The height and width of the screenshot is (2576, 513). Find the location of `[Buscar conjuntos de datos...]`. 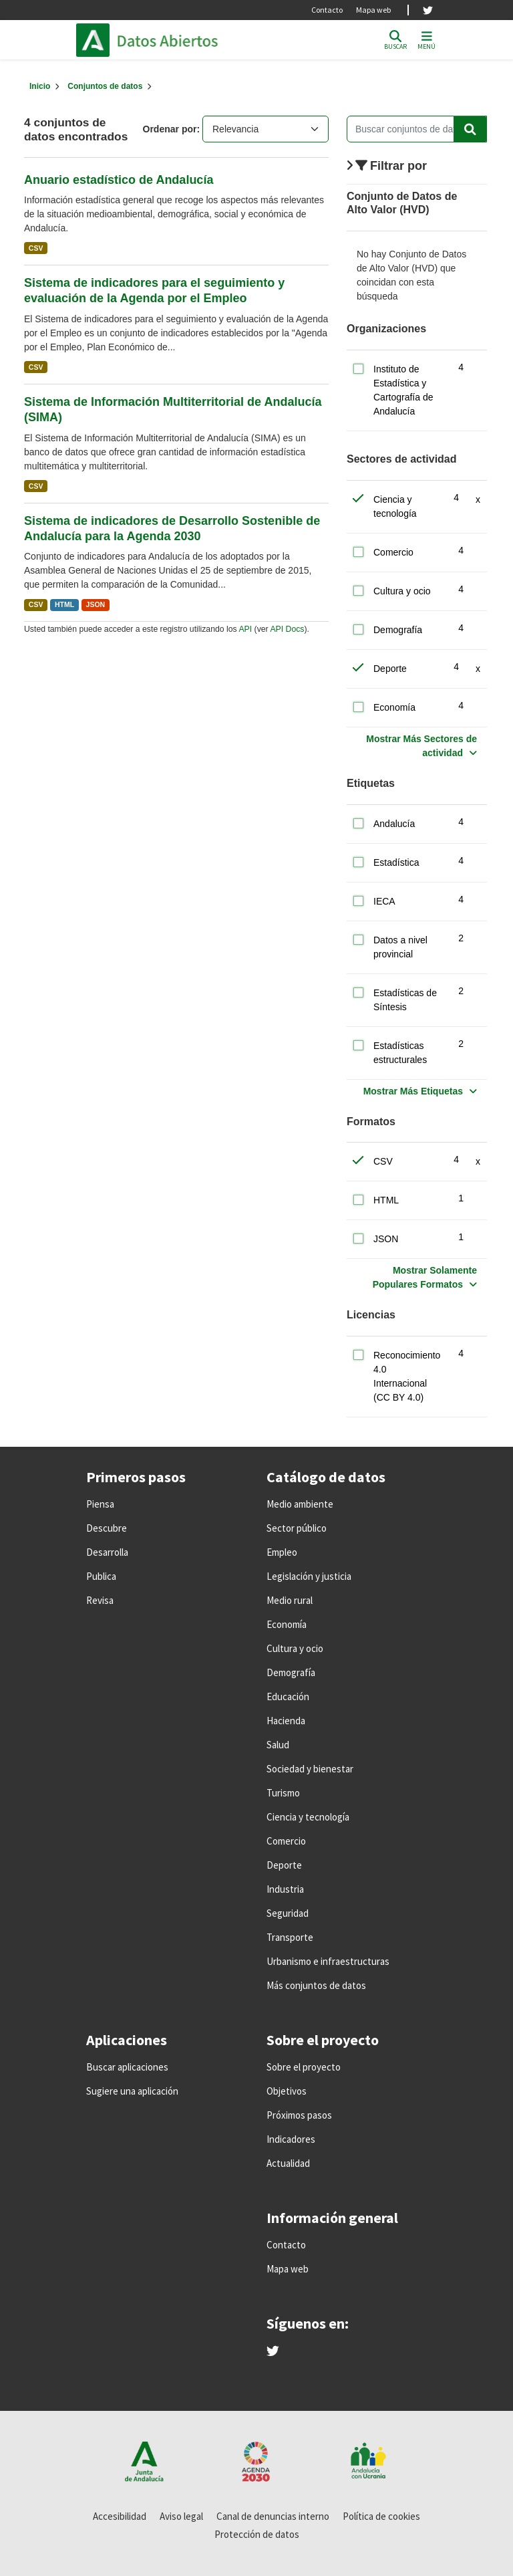

[Buscar conjuntos de datos...] is located at coordinates (417, 129).